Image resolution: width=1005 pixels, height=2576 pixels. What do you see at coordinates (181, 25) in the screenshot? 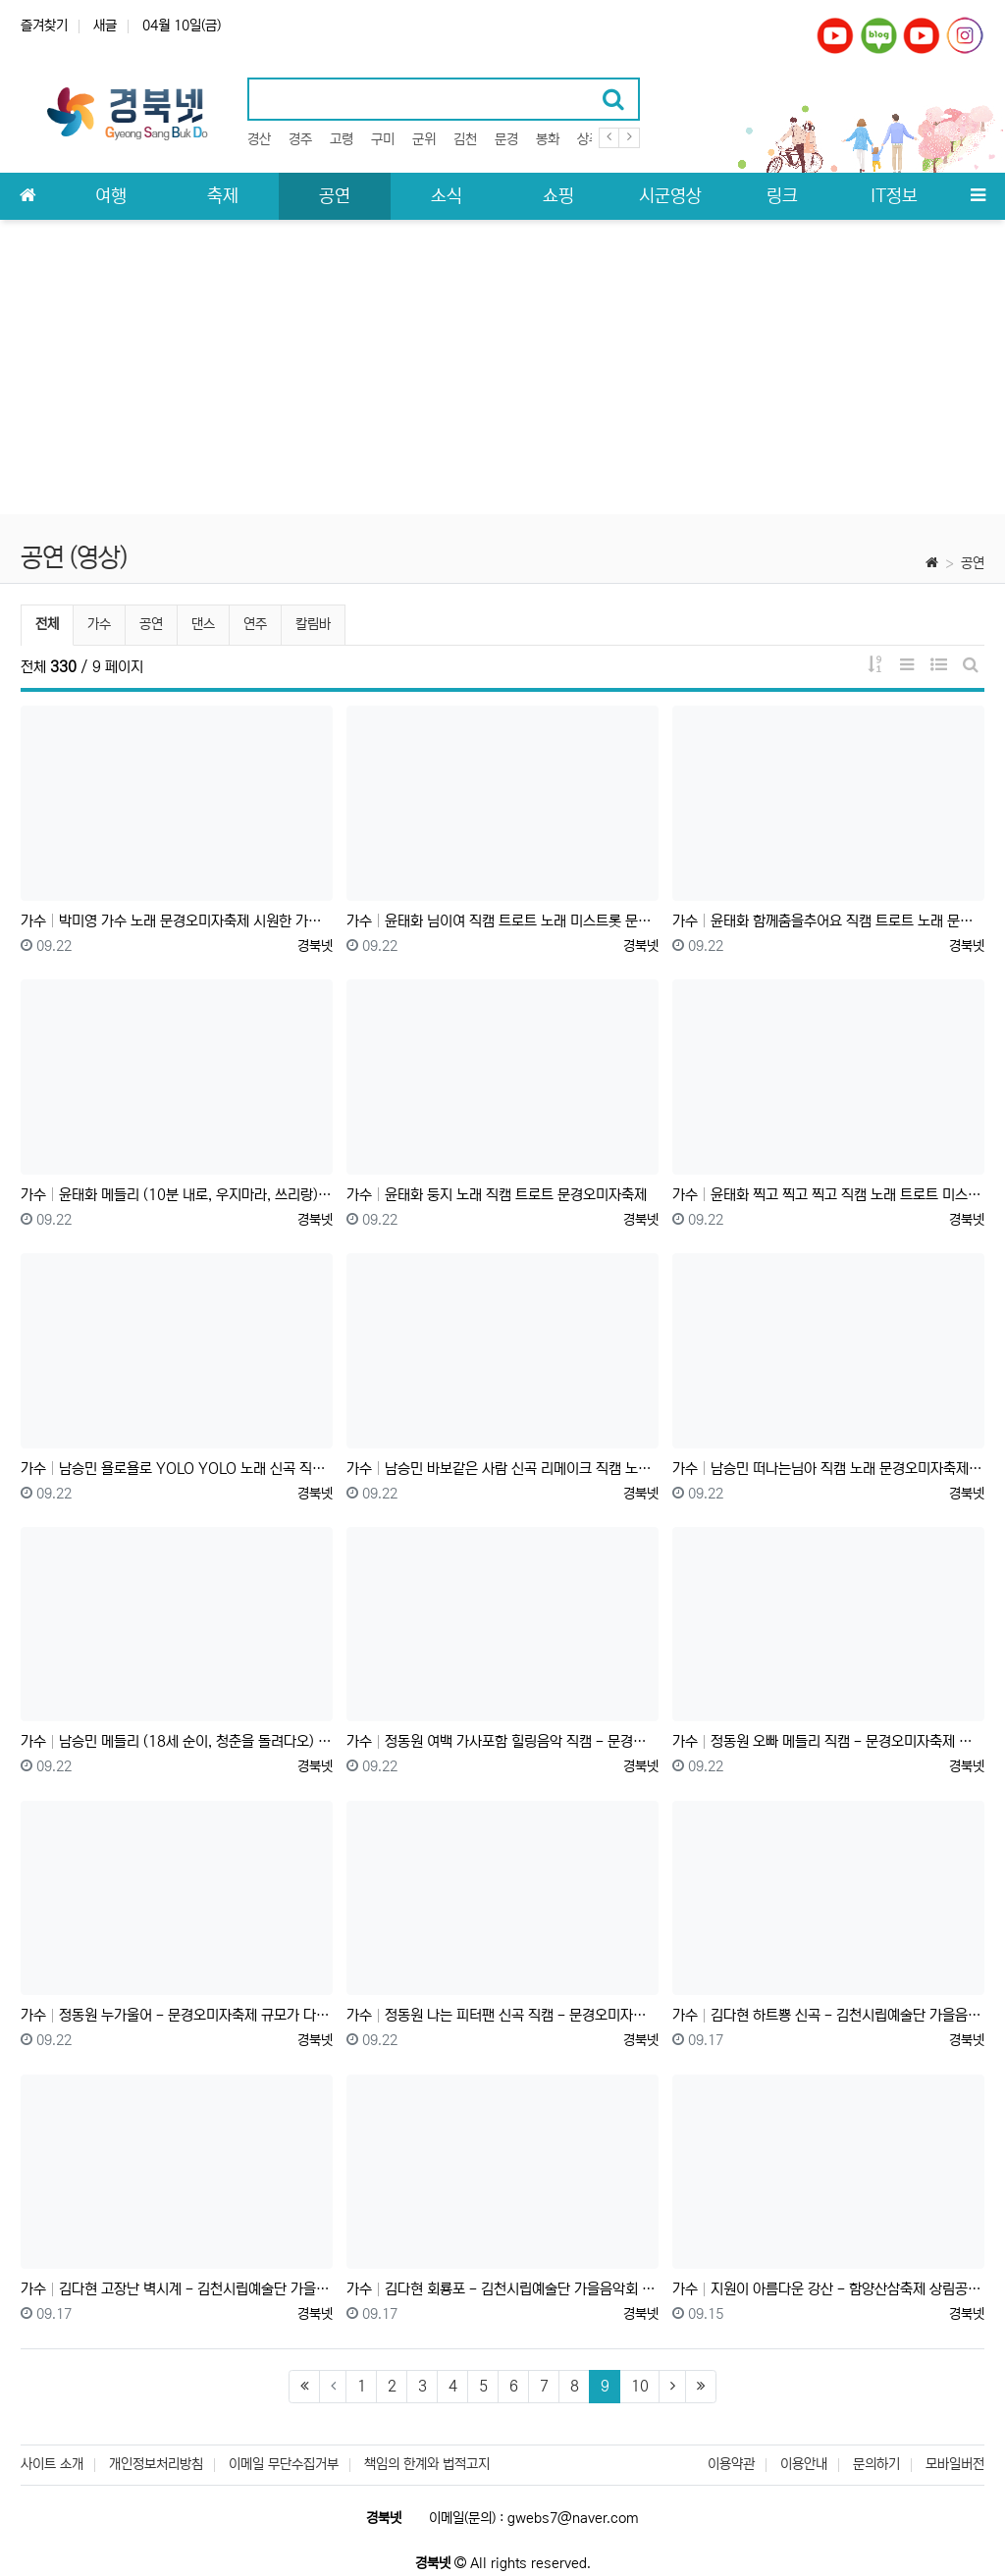
I see `04월 10일(금)` at bounding box center [181, 25].